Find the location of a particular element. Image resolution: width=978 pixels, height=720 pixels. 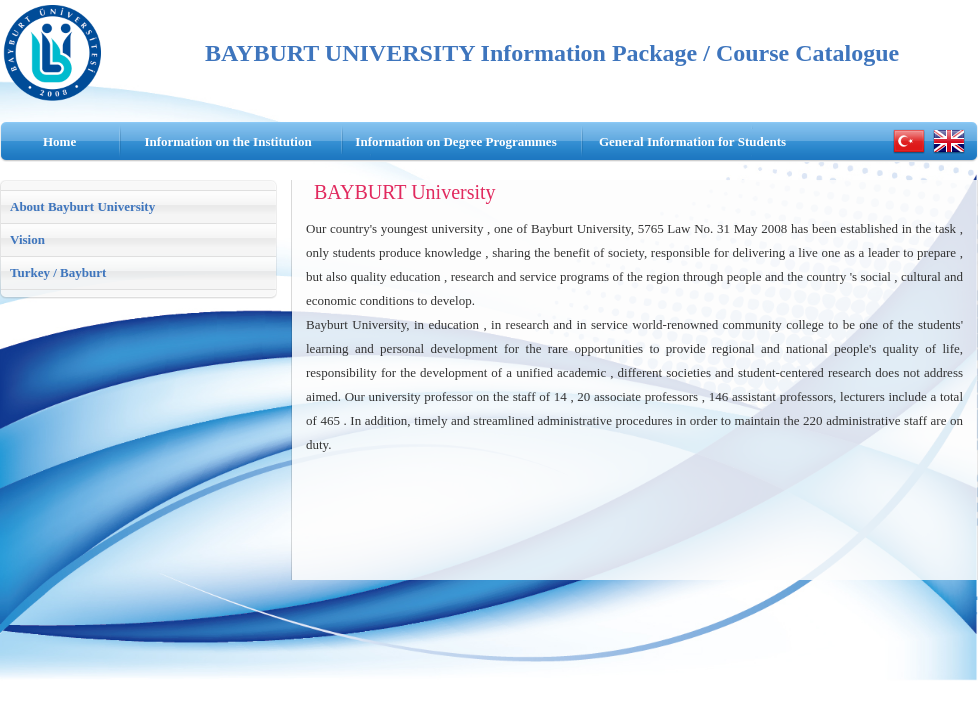

Vision is located at coordinates (27, 239).